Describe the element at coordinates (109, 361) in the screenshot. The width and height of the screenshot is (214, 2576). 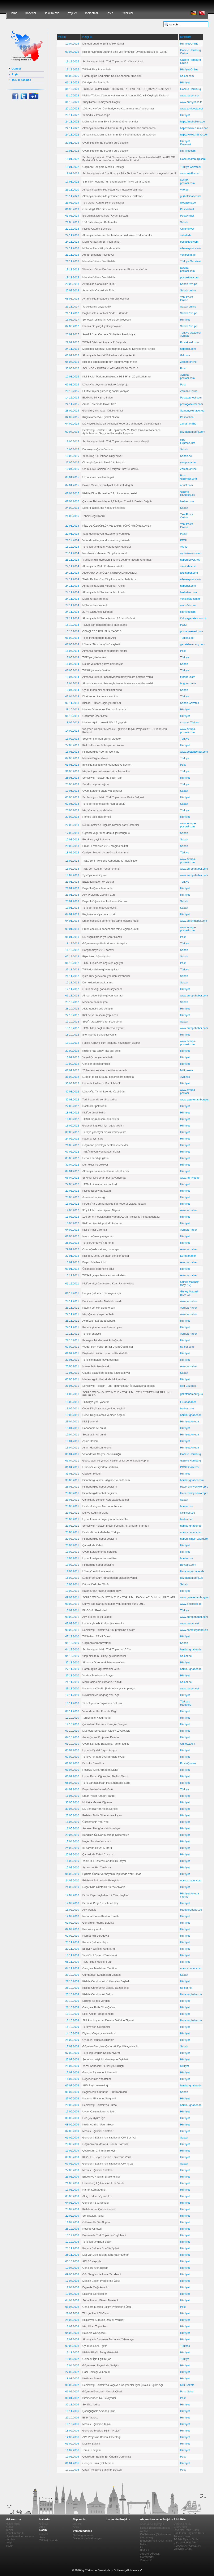
I see `Kiel’deki çirkin saldırı tüm topluma yapılmıştır` at that location.